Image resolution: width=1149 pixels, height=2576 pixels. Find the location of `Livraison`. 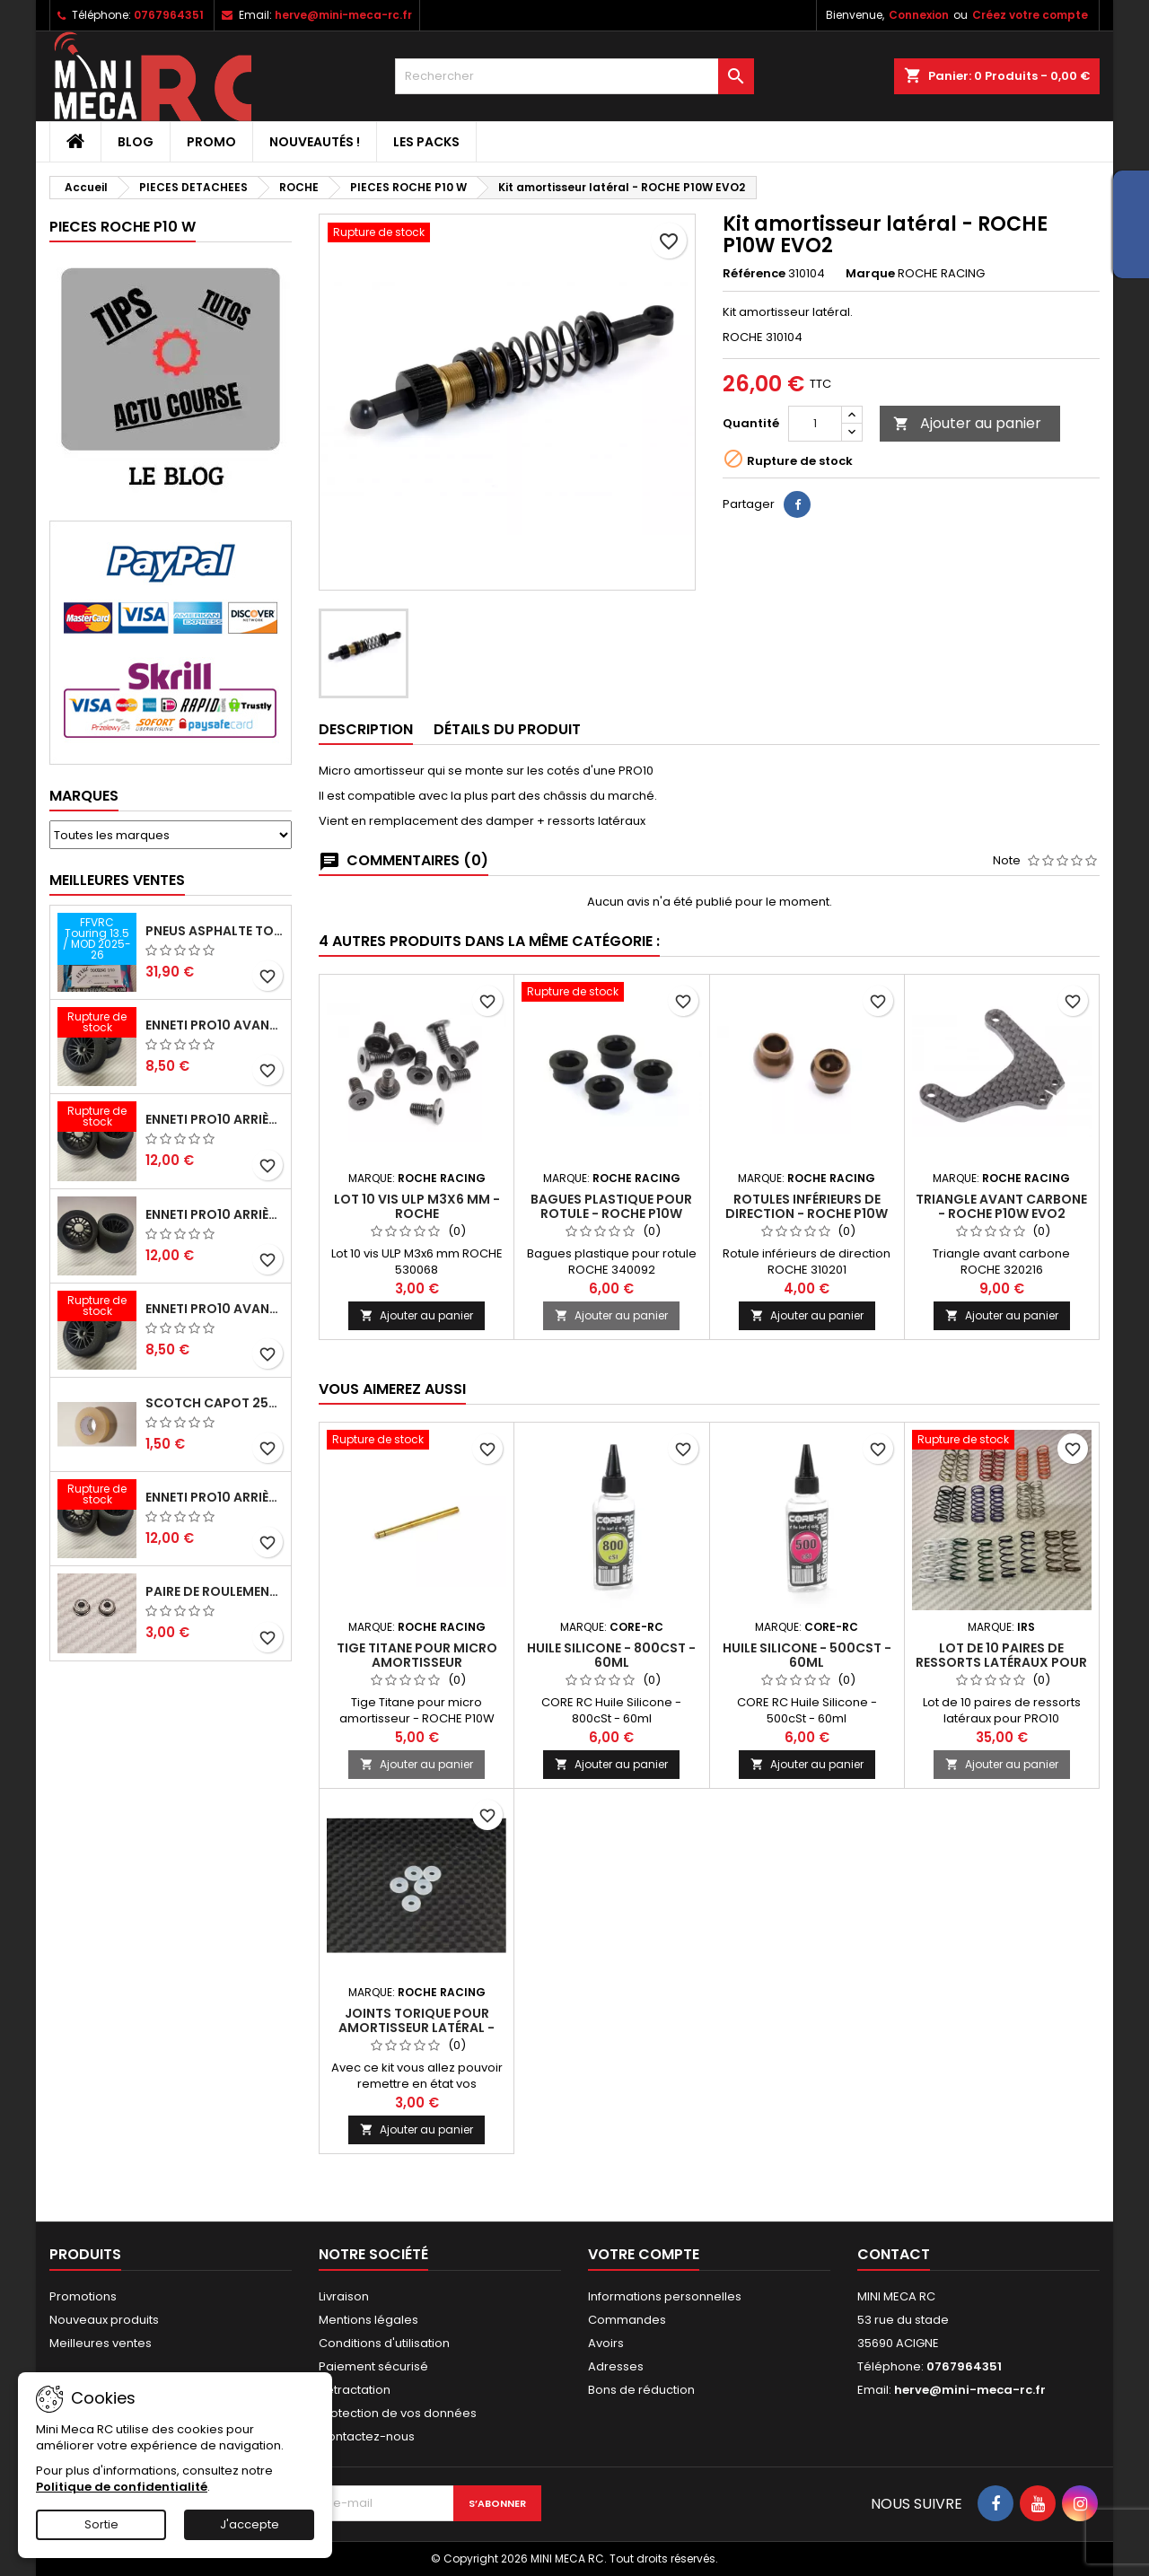

Livraison is located at coordinates (344, 2296).